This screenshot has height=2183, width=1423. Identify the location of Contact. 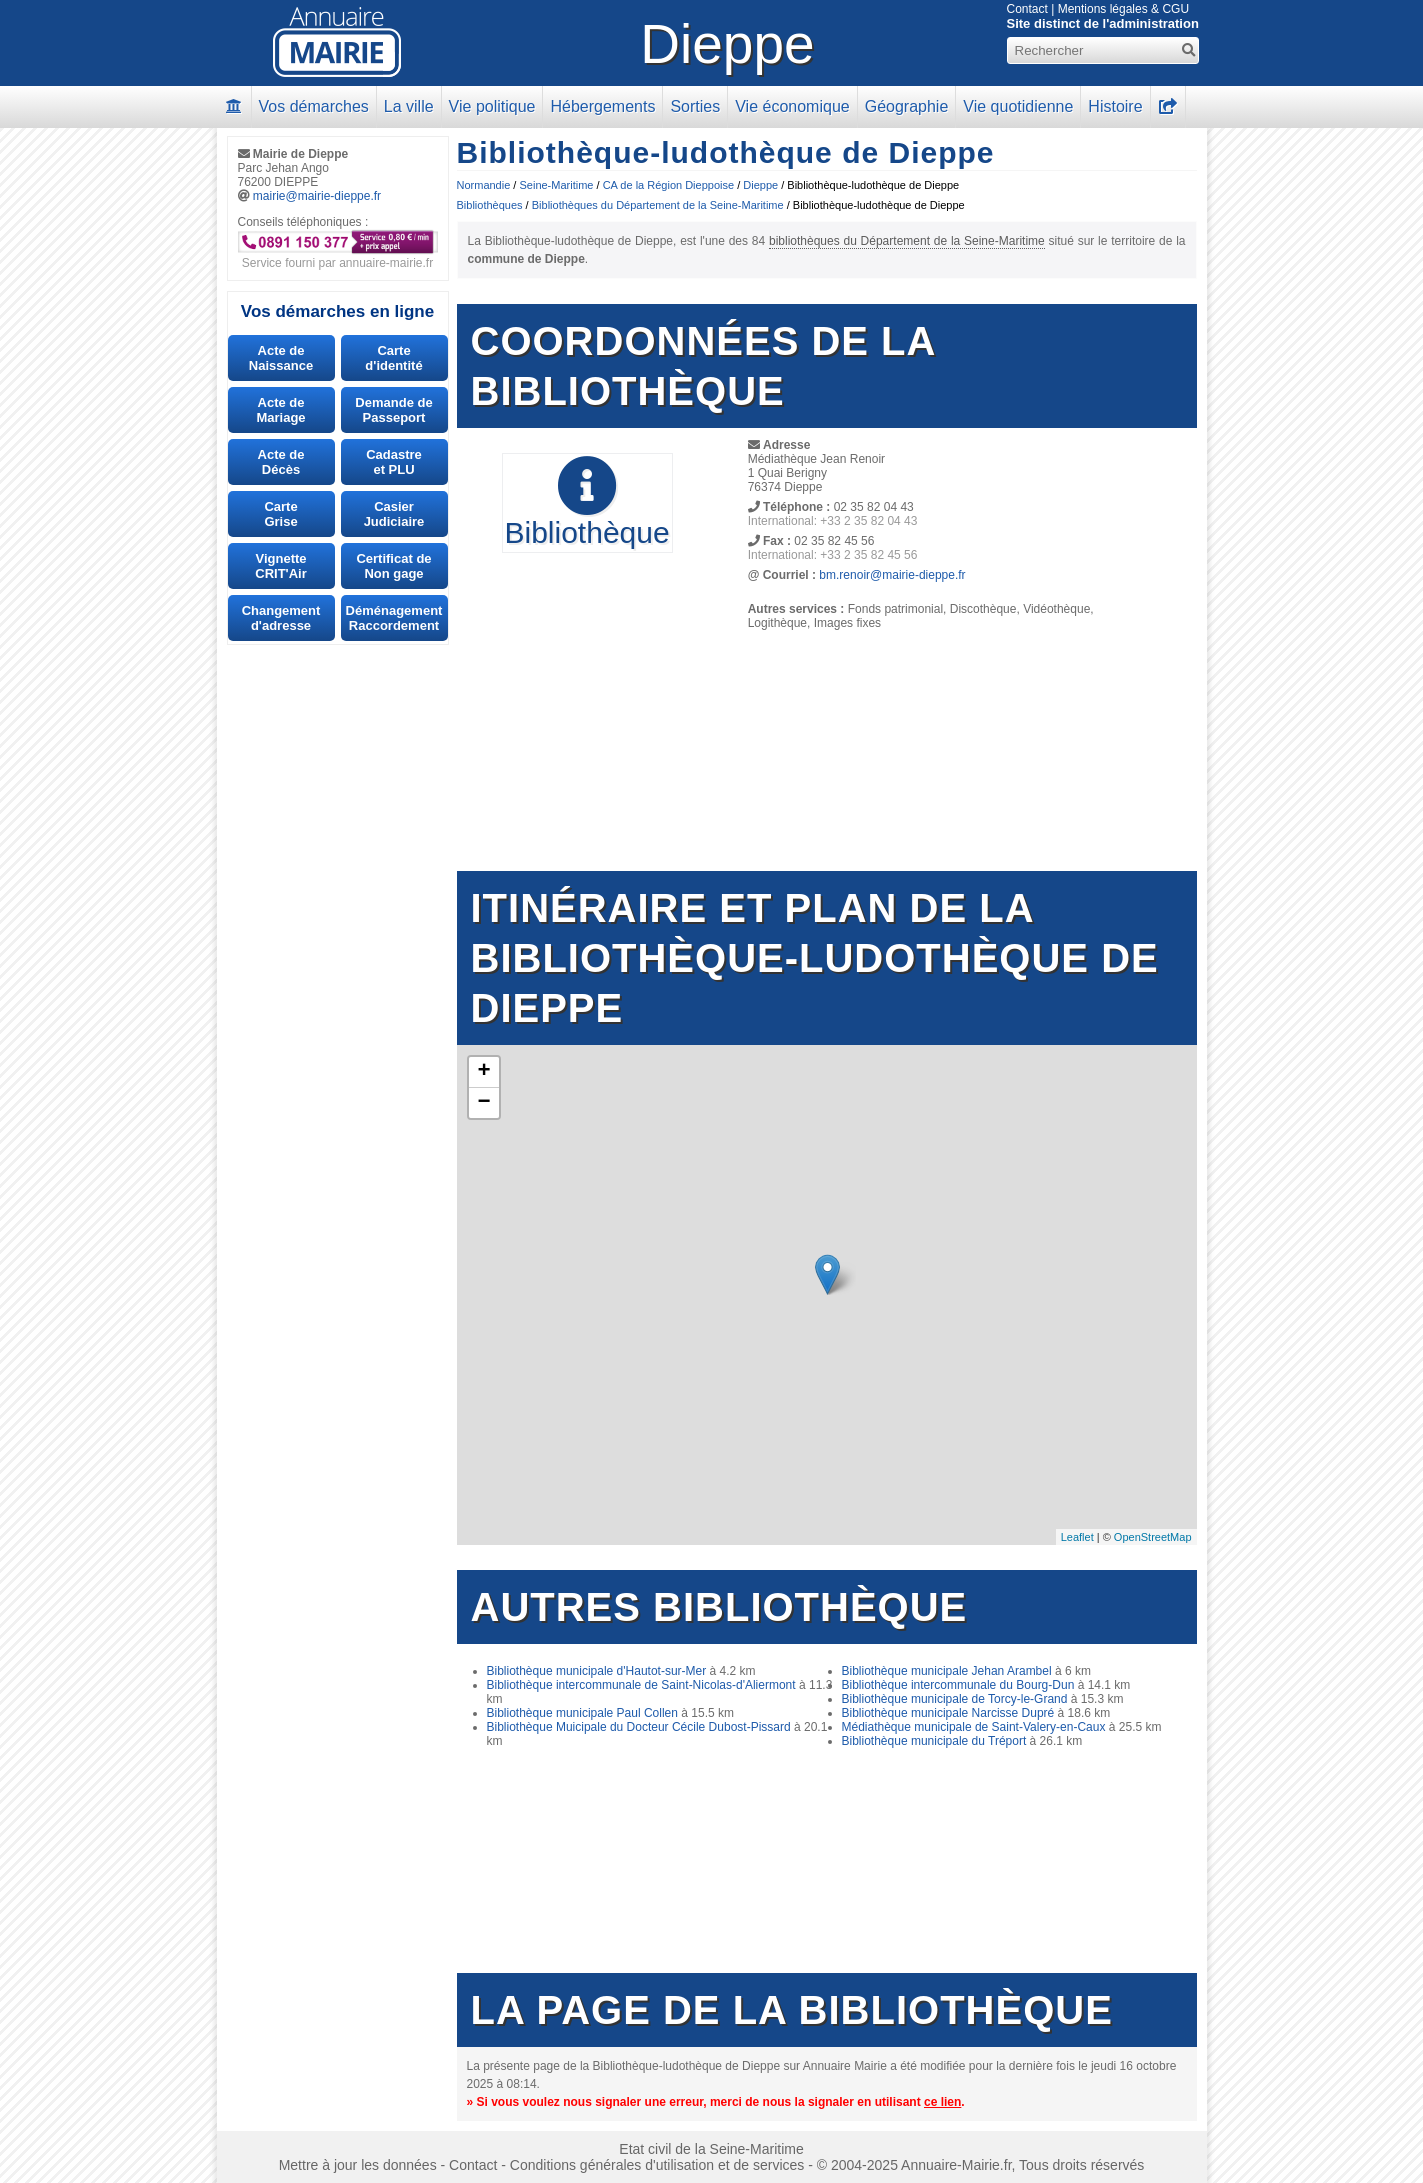
(1027, 9).